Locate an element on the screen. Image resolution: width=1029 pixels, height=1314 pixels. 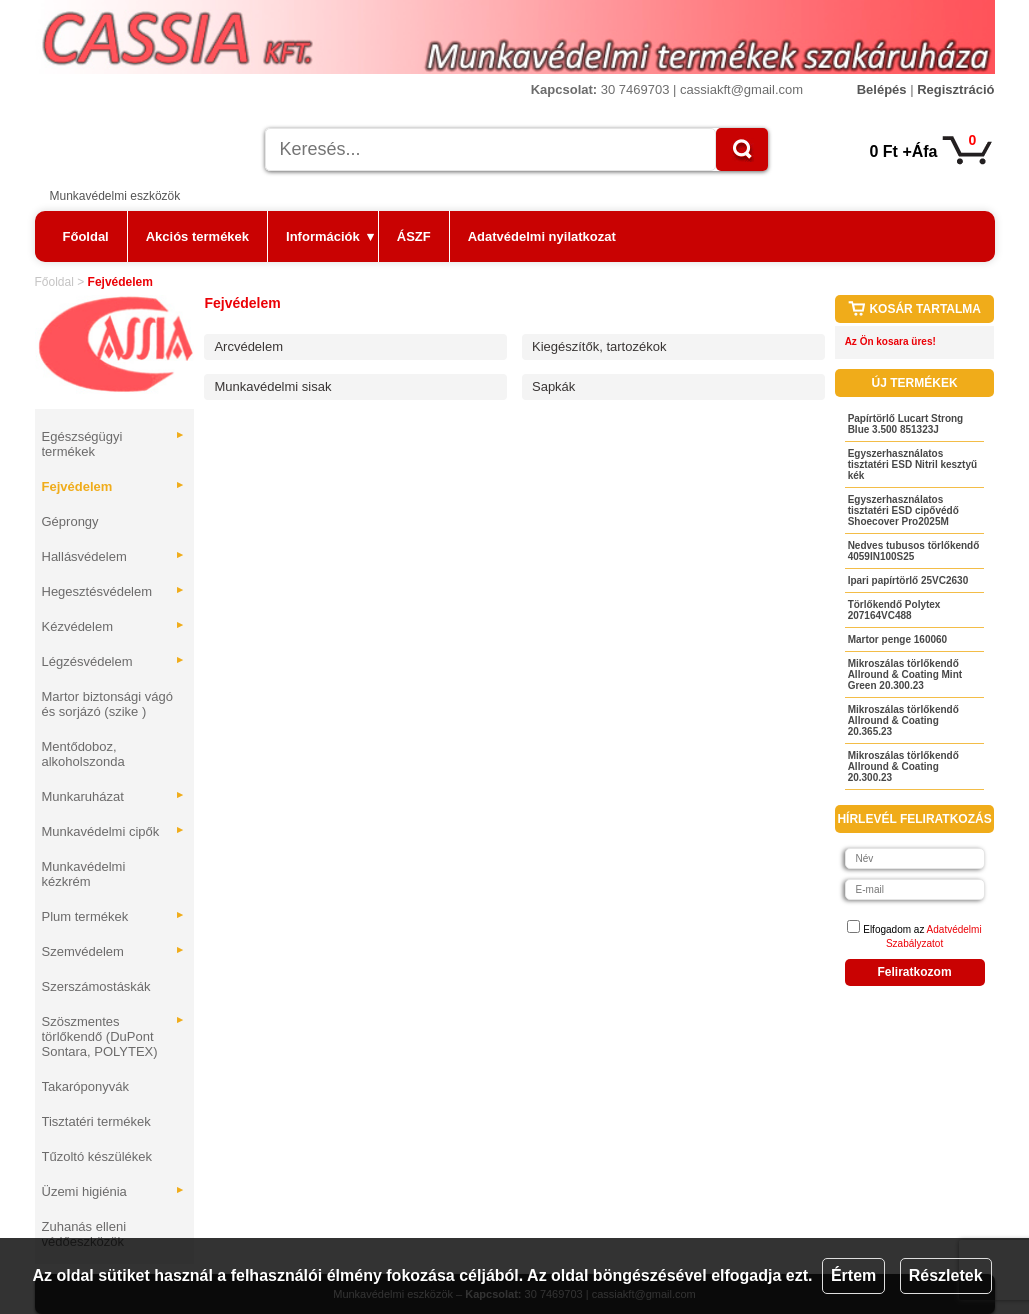
Nedves tubusos törlőkendő 4059IN100S25 is located at coordinates (914, 551).